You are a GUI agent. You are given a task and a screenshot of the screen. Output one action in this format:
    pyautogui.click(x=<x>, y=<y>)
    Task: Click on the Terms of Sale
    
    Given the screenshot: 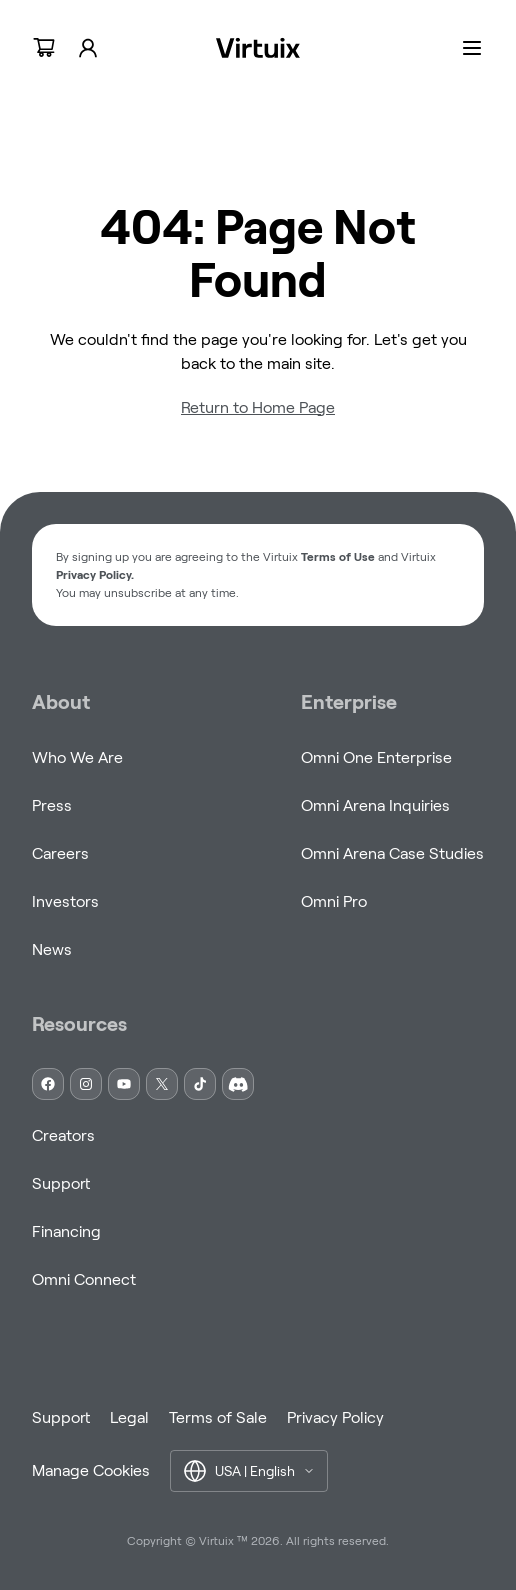 What is the action you would take?
    pyautogui.click(x=218, y=1417)
    